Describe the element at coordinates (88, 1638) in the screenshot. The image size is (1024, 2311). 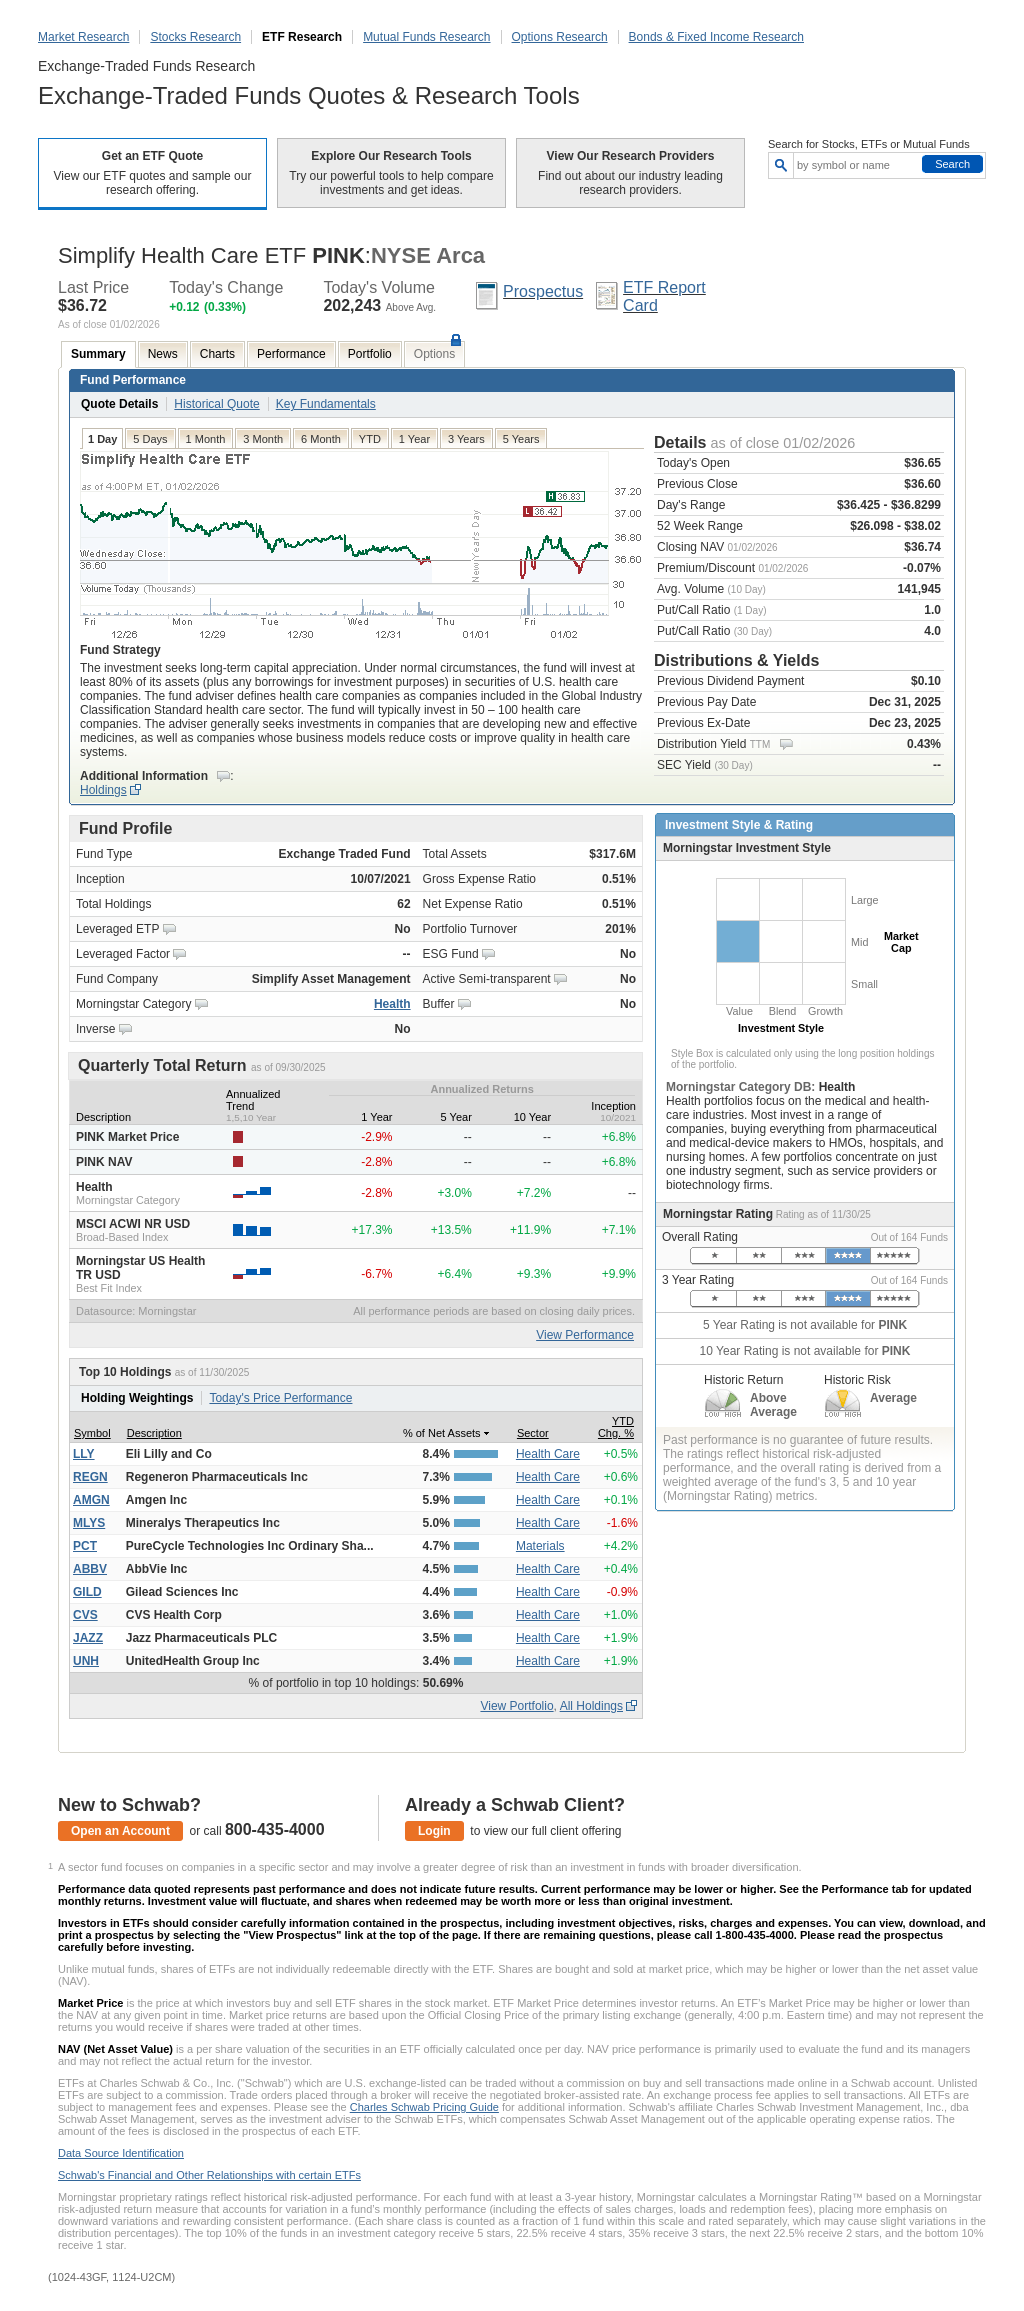
I see `JAZZ` at that location.